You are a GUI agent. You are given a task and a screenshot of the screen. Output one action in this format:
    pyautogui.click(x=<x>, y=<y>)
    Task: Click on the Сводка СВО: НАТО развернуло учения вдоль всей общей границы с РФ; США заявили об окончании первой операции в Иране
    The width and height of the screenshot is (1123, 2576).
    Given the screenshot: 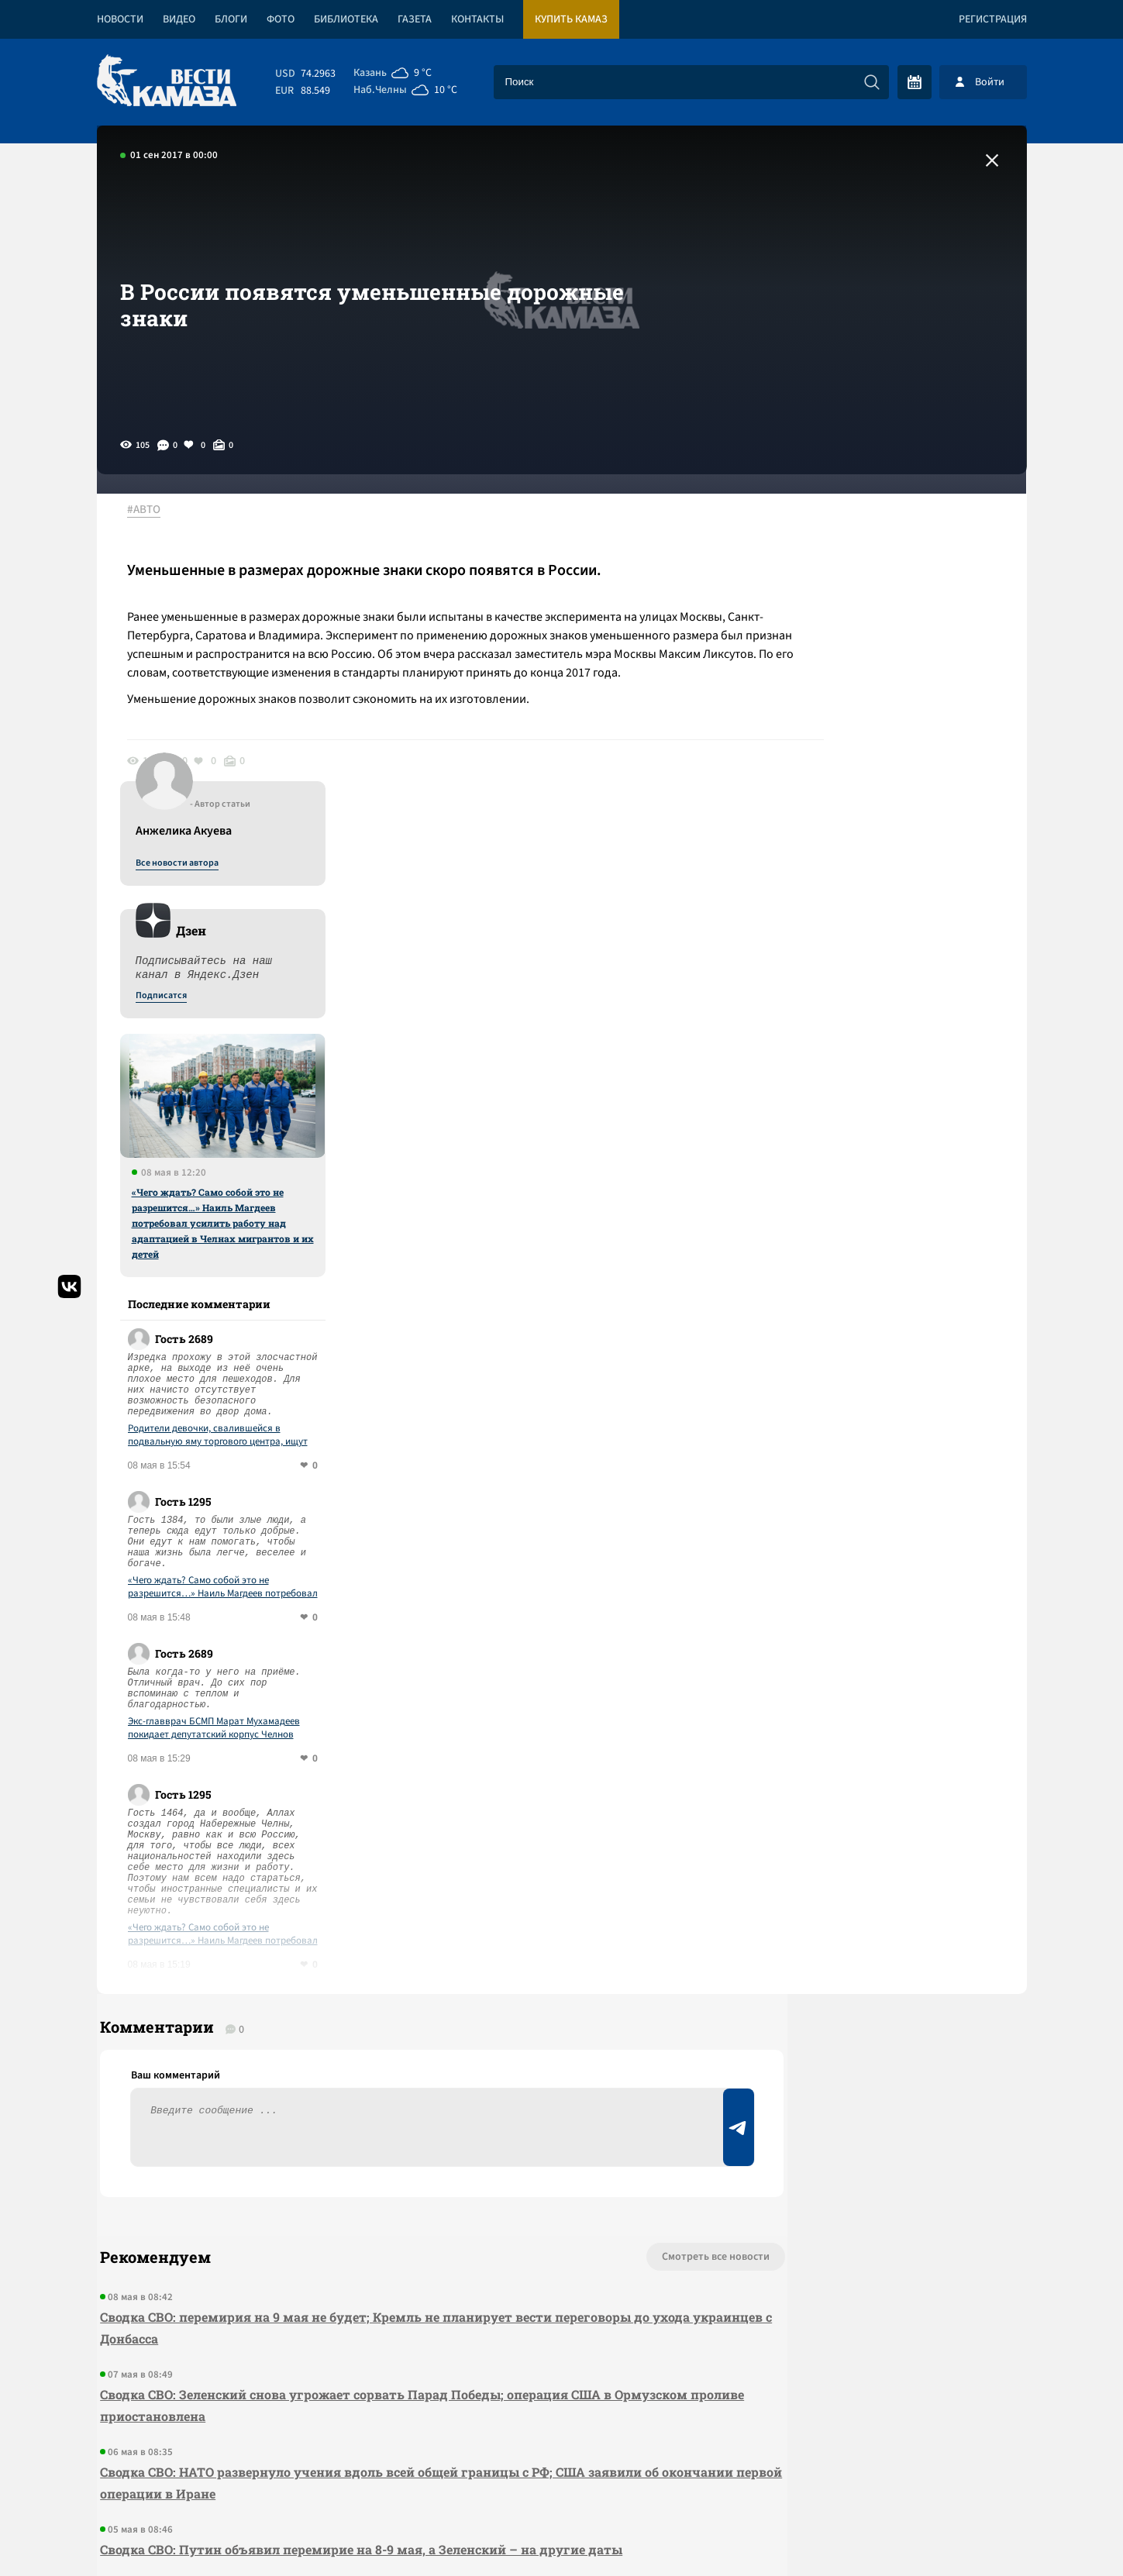 What is the action you would take?
    pyautogui.click(x=376, y=2163)
    